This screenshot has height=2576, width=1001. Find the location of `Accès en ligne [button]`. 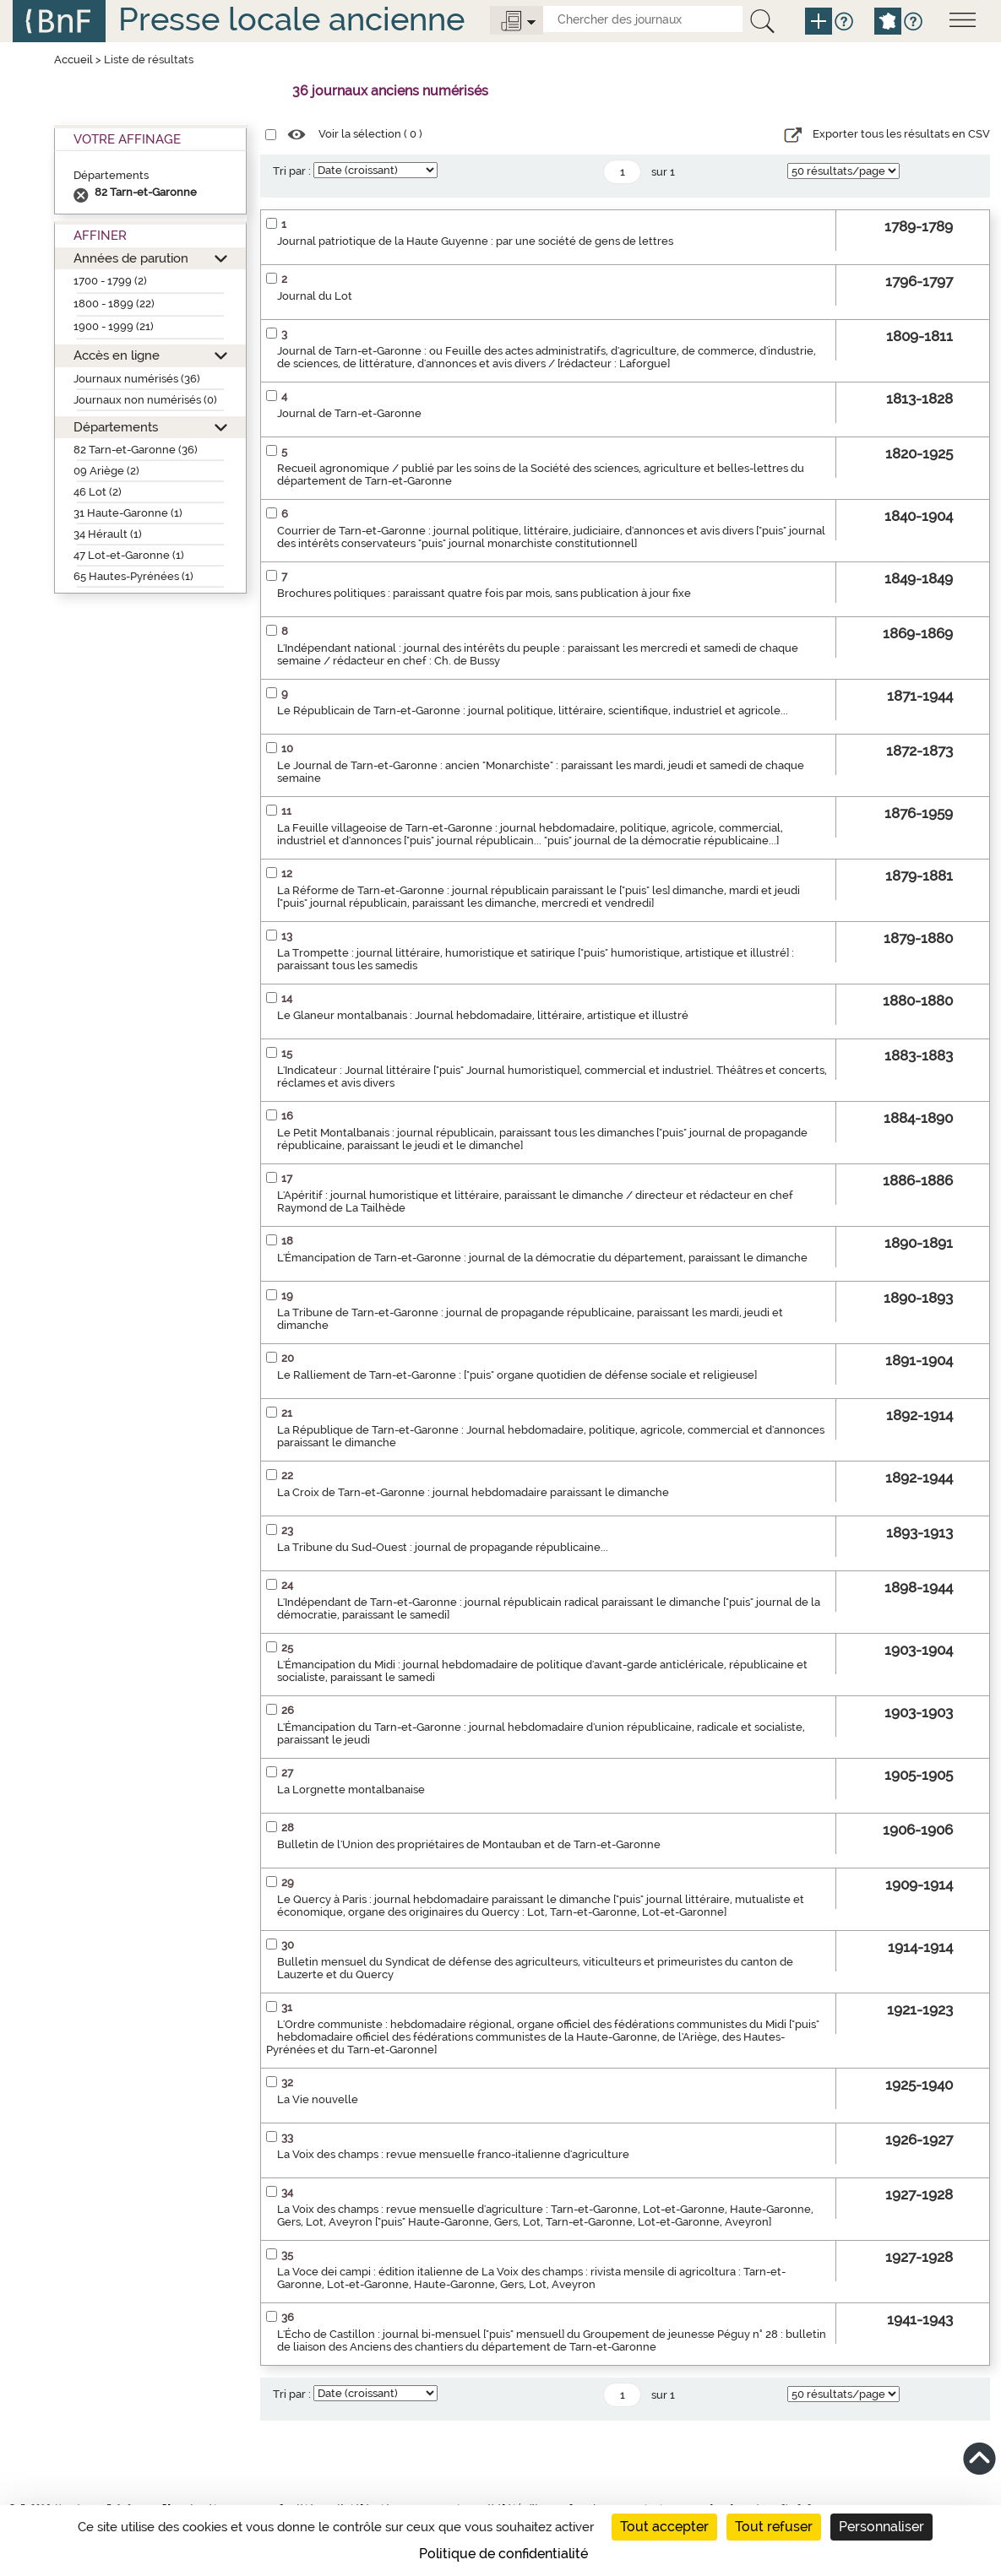

Accès en ligne [button] is located at coordinates (116, 355).